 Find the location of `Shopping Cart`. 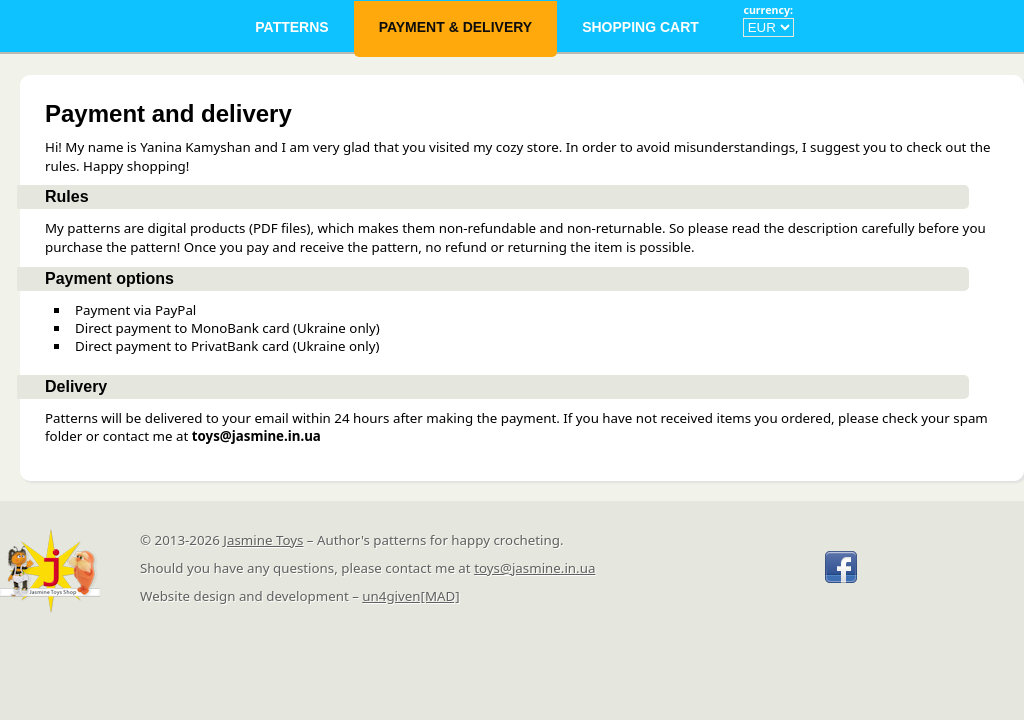

Shopping Cart is located at coordinates (642, 27).